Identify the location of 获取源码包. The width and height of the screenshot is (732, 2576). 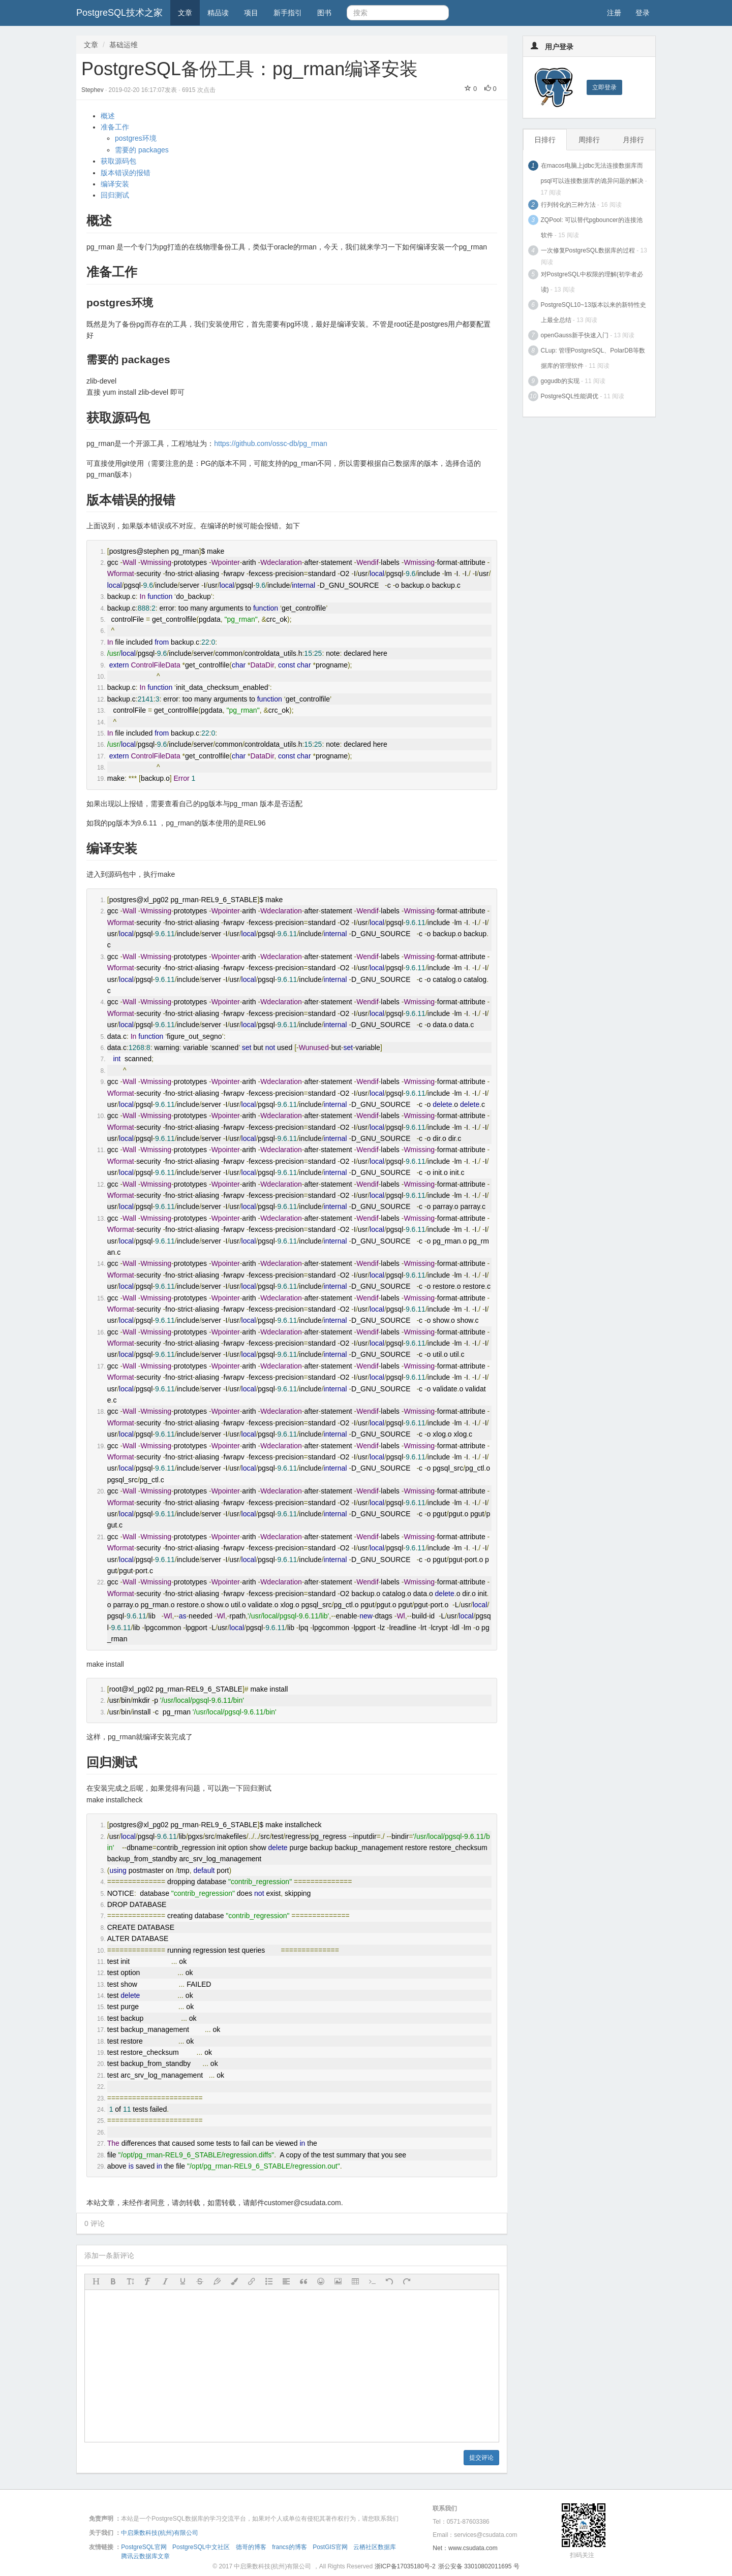
(118, 161).